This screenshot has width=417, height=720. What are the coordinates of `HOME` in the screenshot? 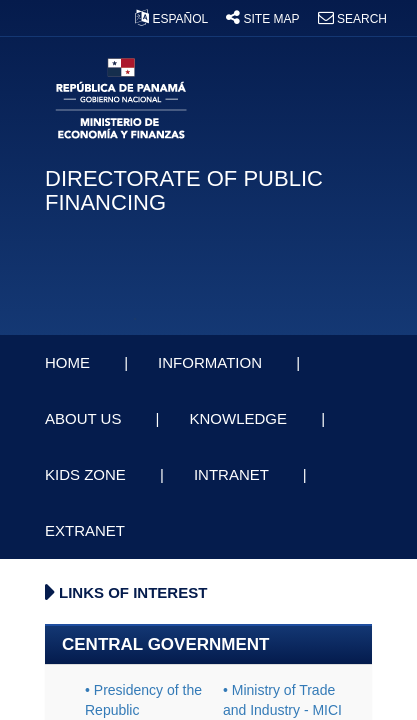 It's located at (69, 362).